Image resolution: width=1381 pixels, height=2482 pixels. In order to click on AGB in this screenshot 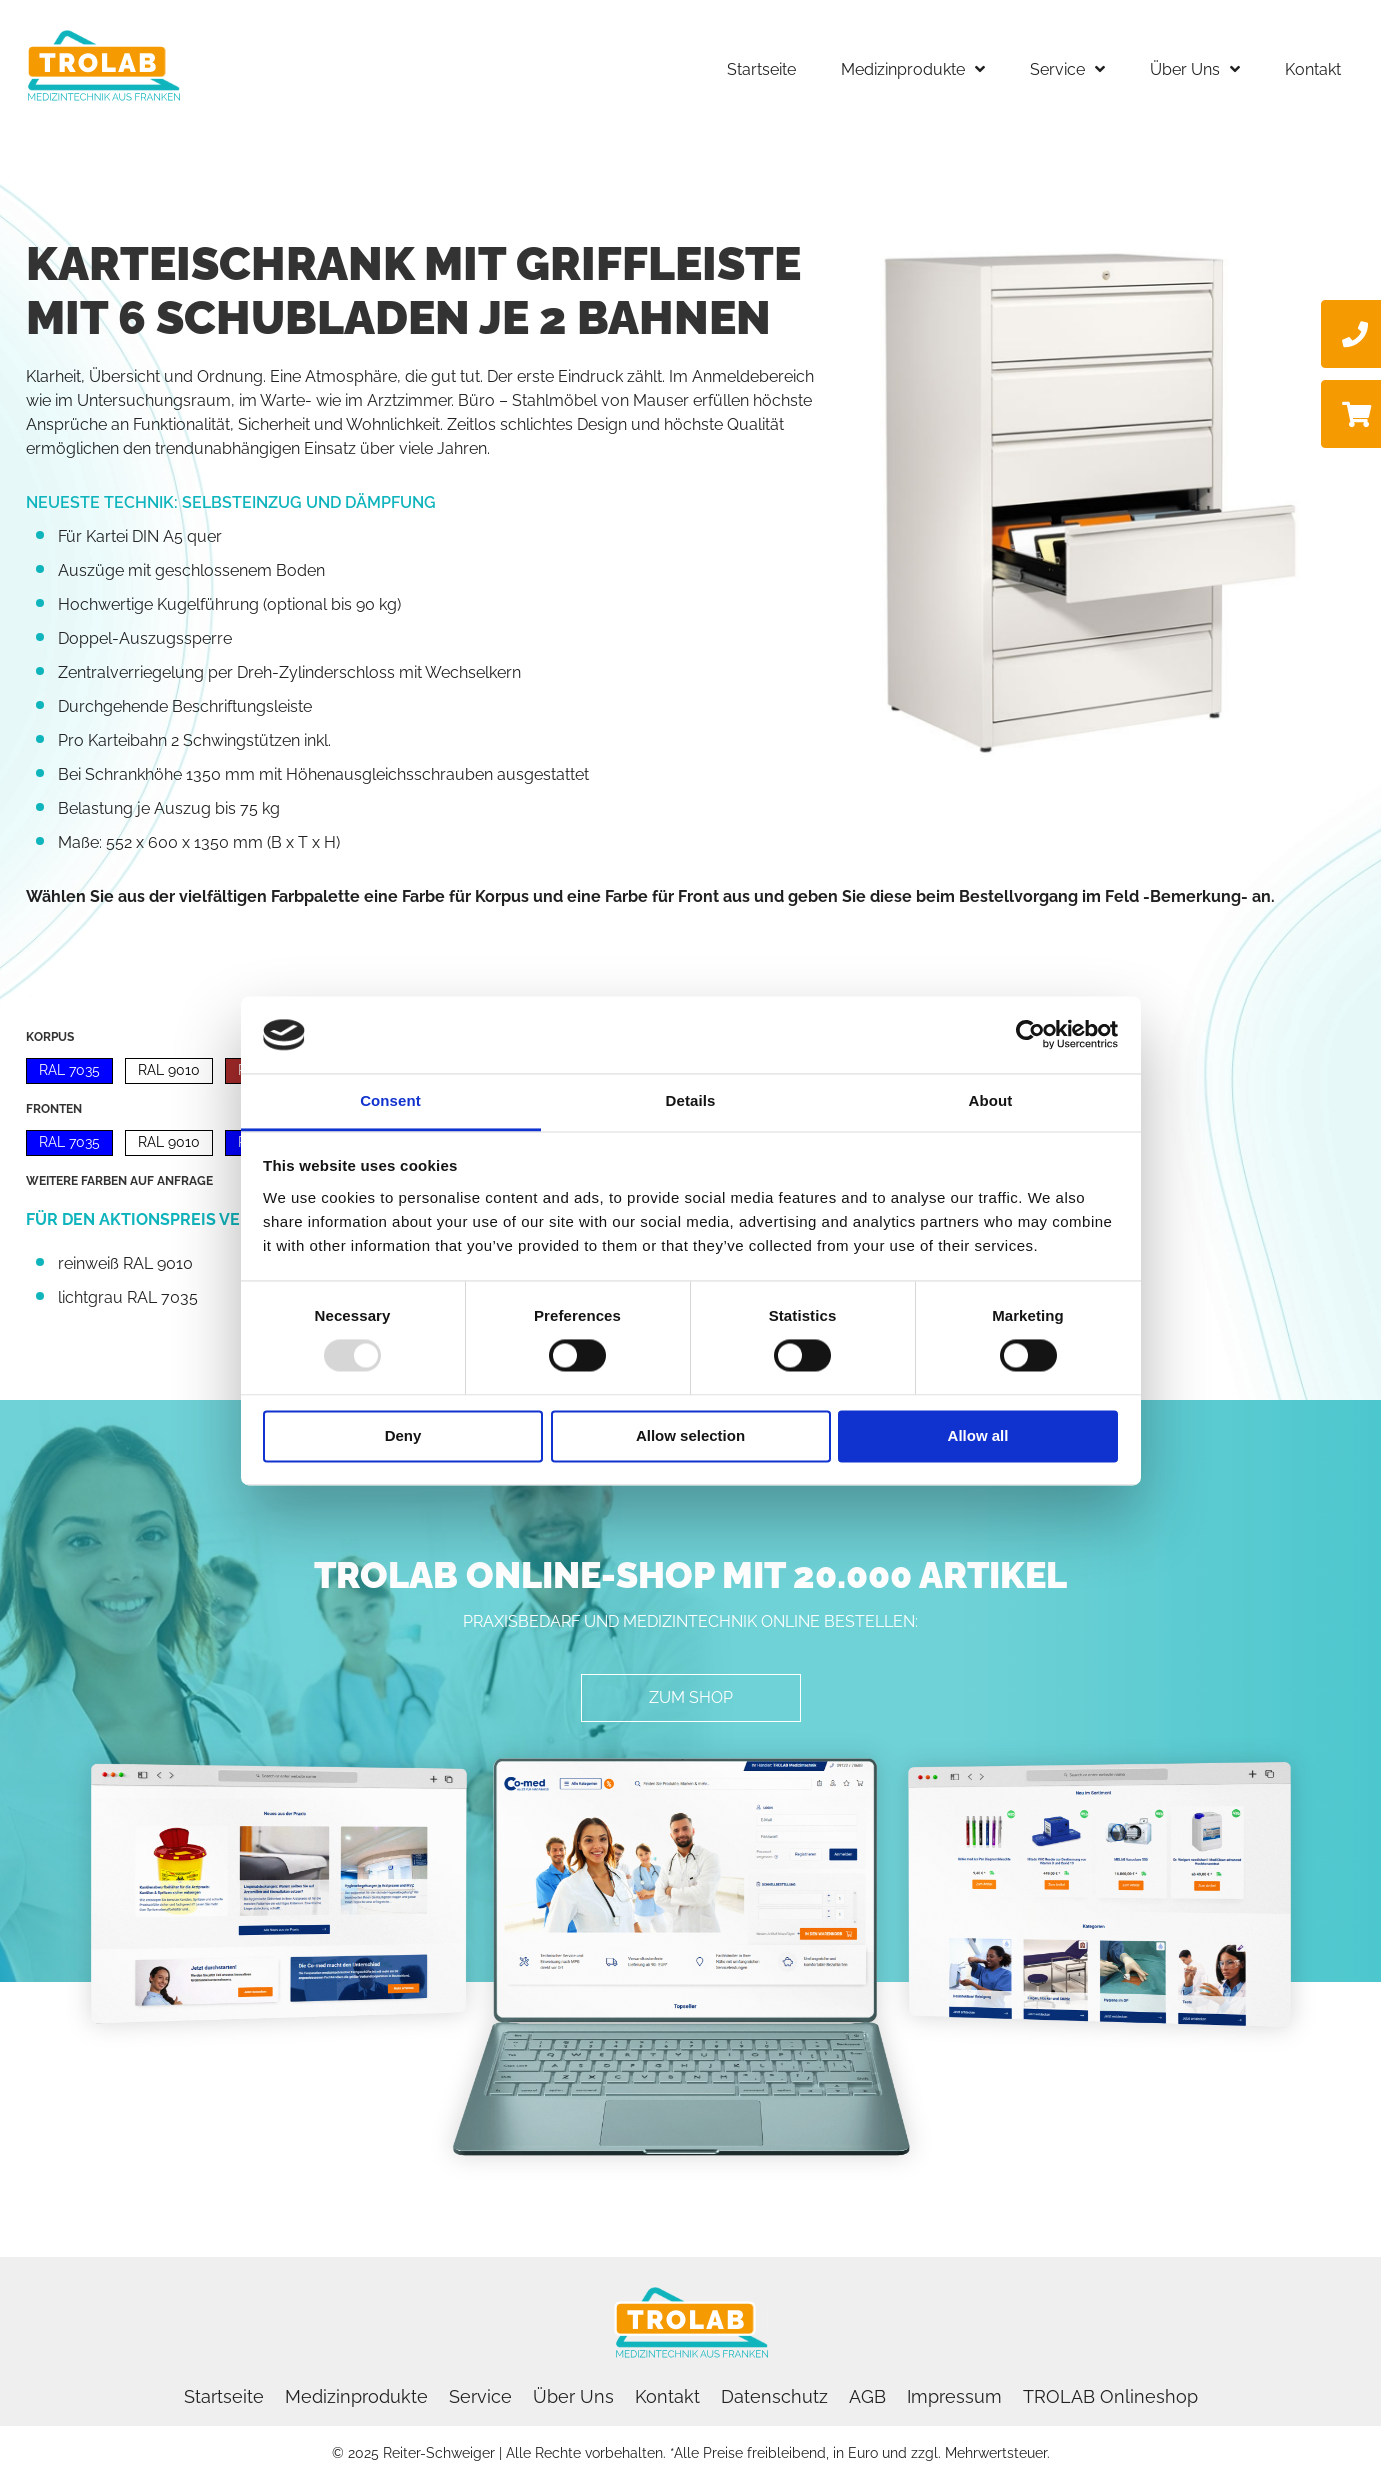, I will do `click(867, 2396)`.